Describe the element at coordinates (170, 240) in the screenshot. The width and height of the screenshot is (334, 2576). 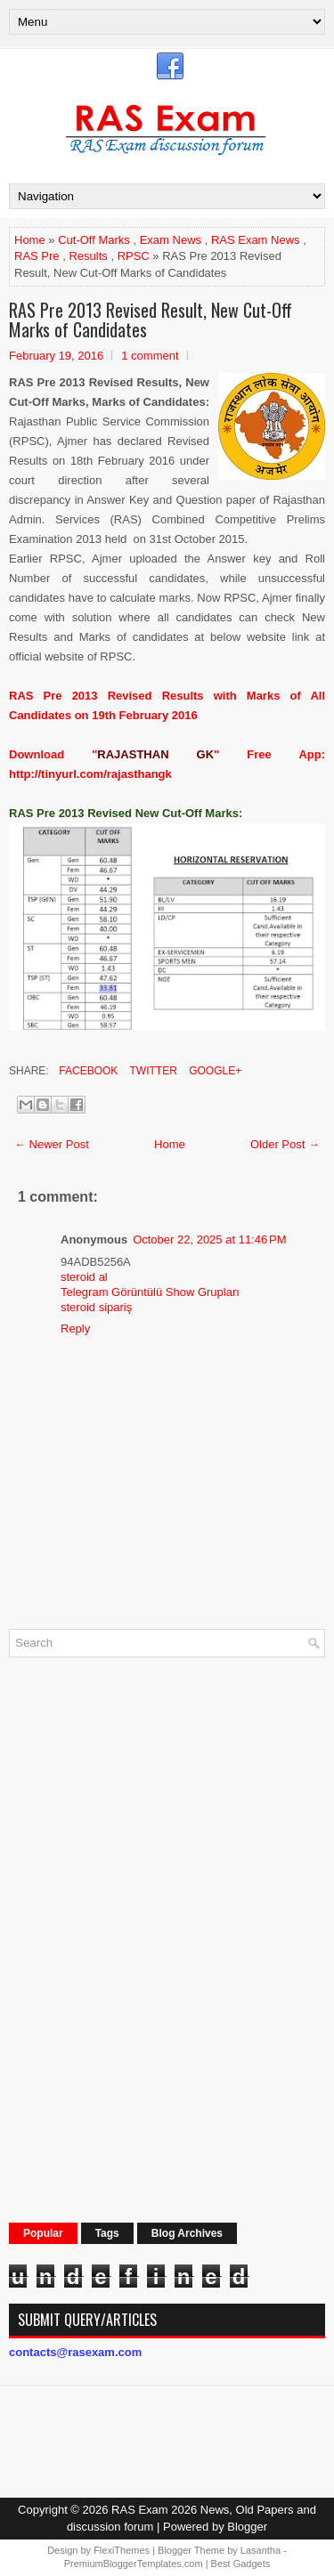
I see `Exam News` at that location.